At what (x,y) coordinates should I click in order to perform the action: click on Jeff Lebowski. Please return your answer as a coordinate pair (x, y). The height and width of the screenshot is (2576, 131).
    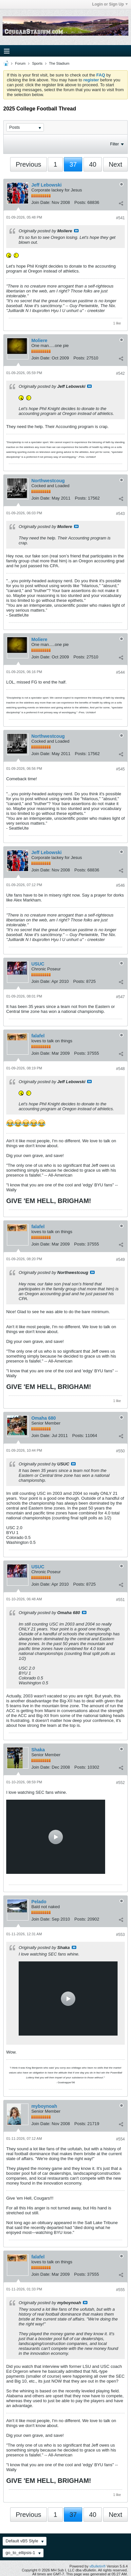
    Looking at the image, I should click on (46, 185).